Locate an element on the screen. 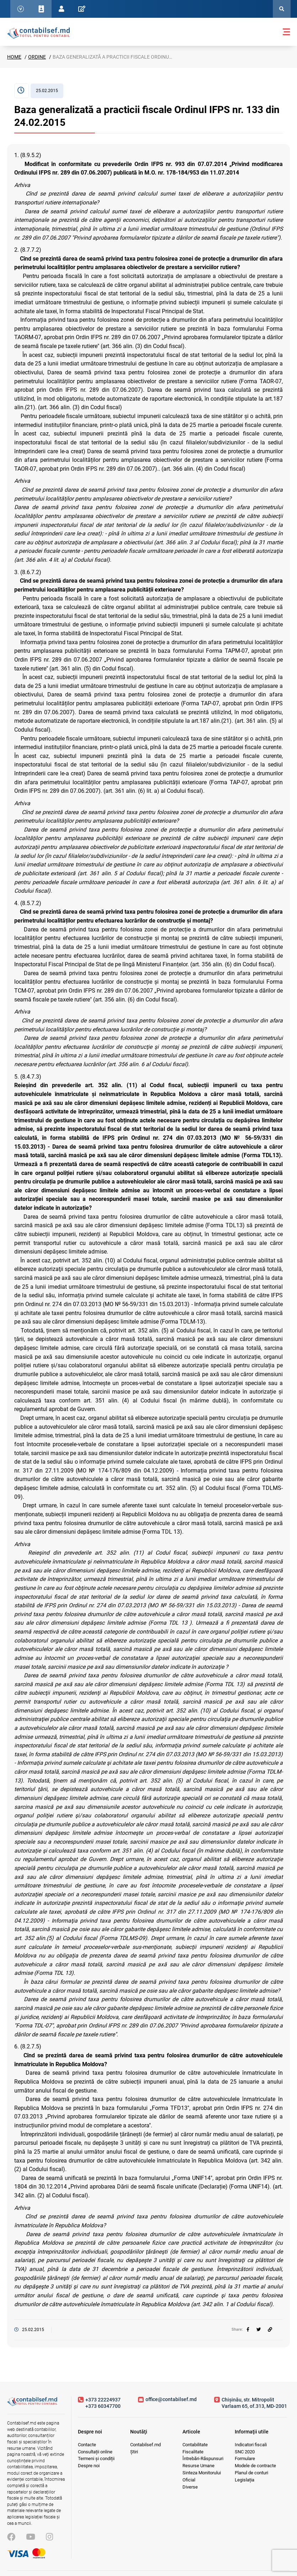  [Partajați linkul articolului] is located at coordinates (270, 2329).